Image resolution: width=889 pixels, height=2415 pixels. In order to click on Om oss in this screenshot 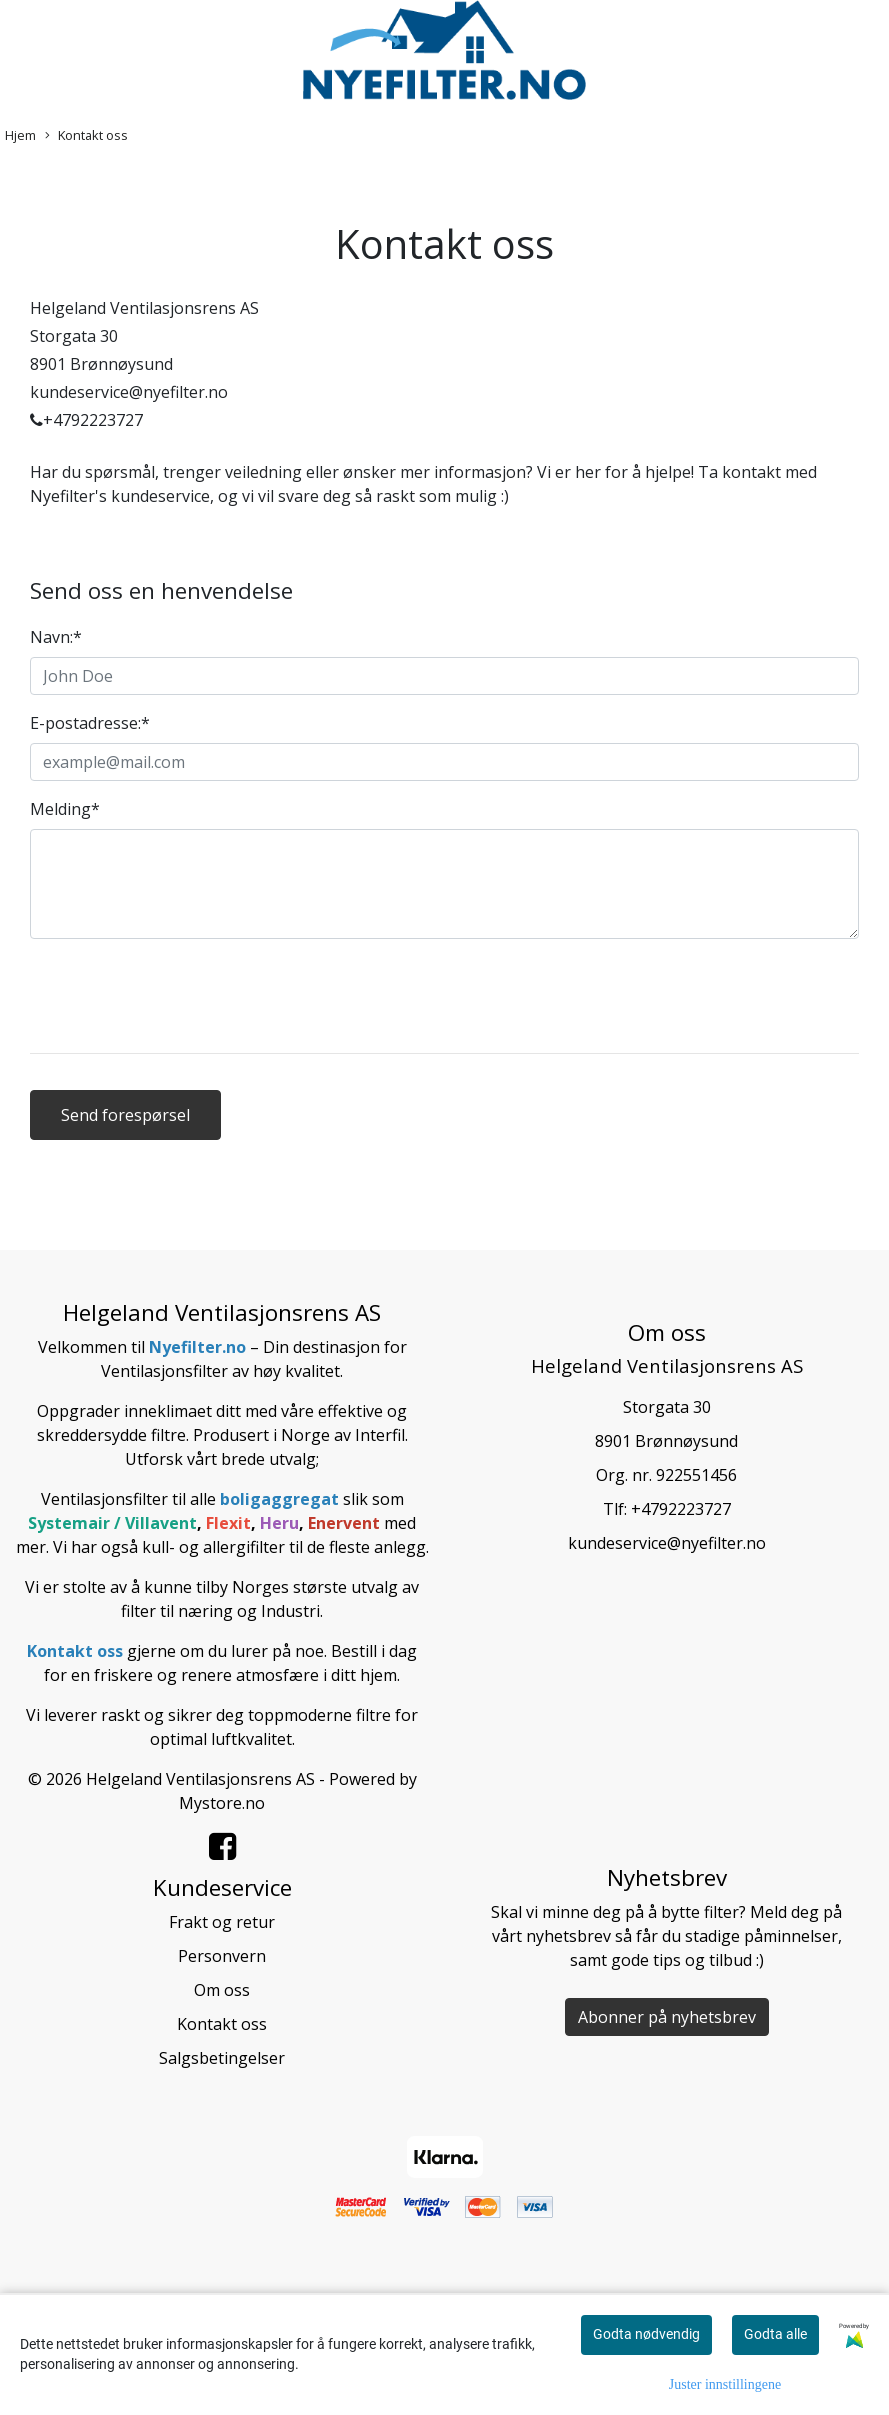, I will do `click(222, 1990)`.